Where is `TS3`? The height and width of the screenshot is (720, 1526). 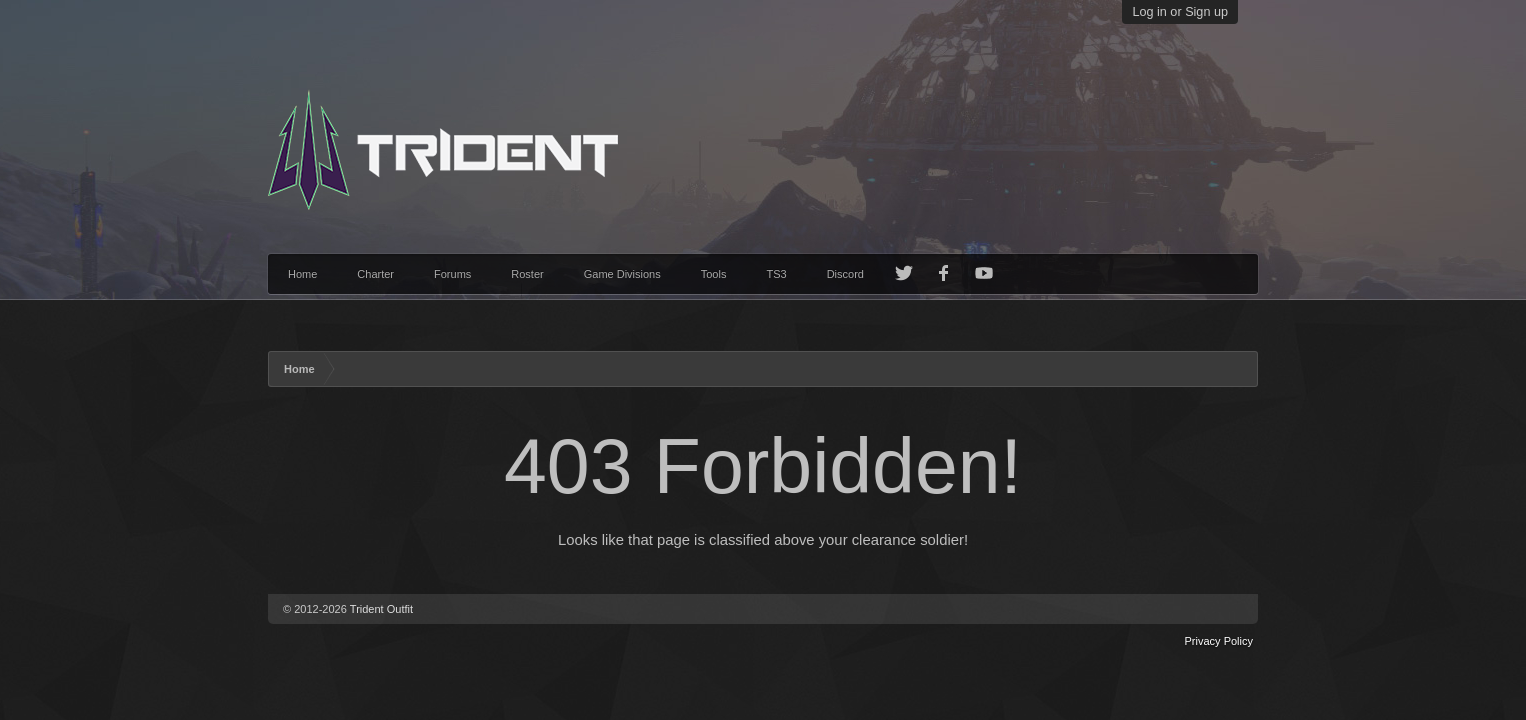 TS3 is located at coordinates (776, 274).